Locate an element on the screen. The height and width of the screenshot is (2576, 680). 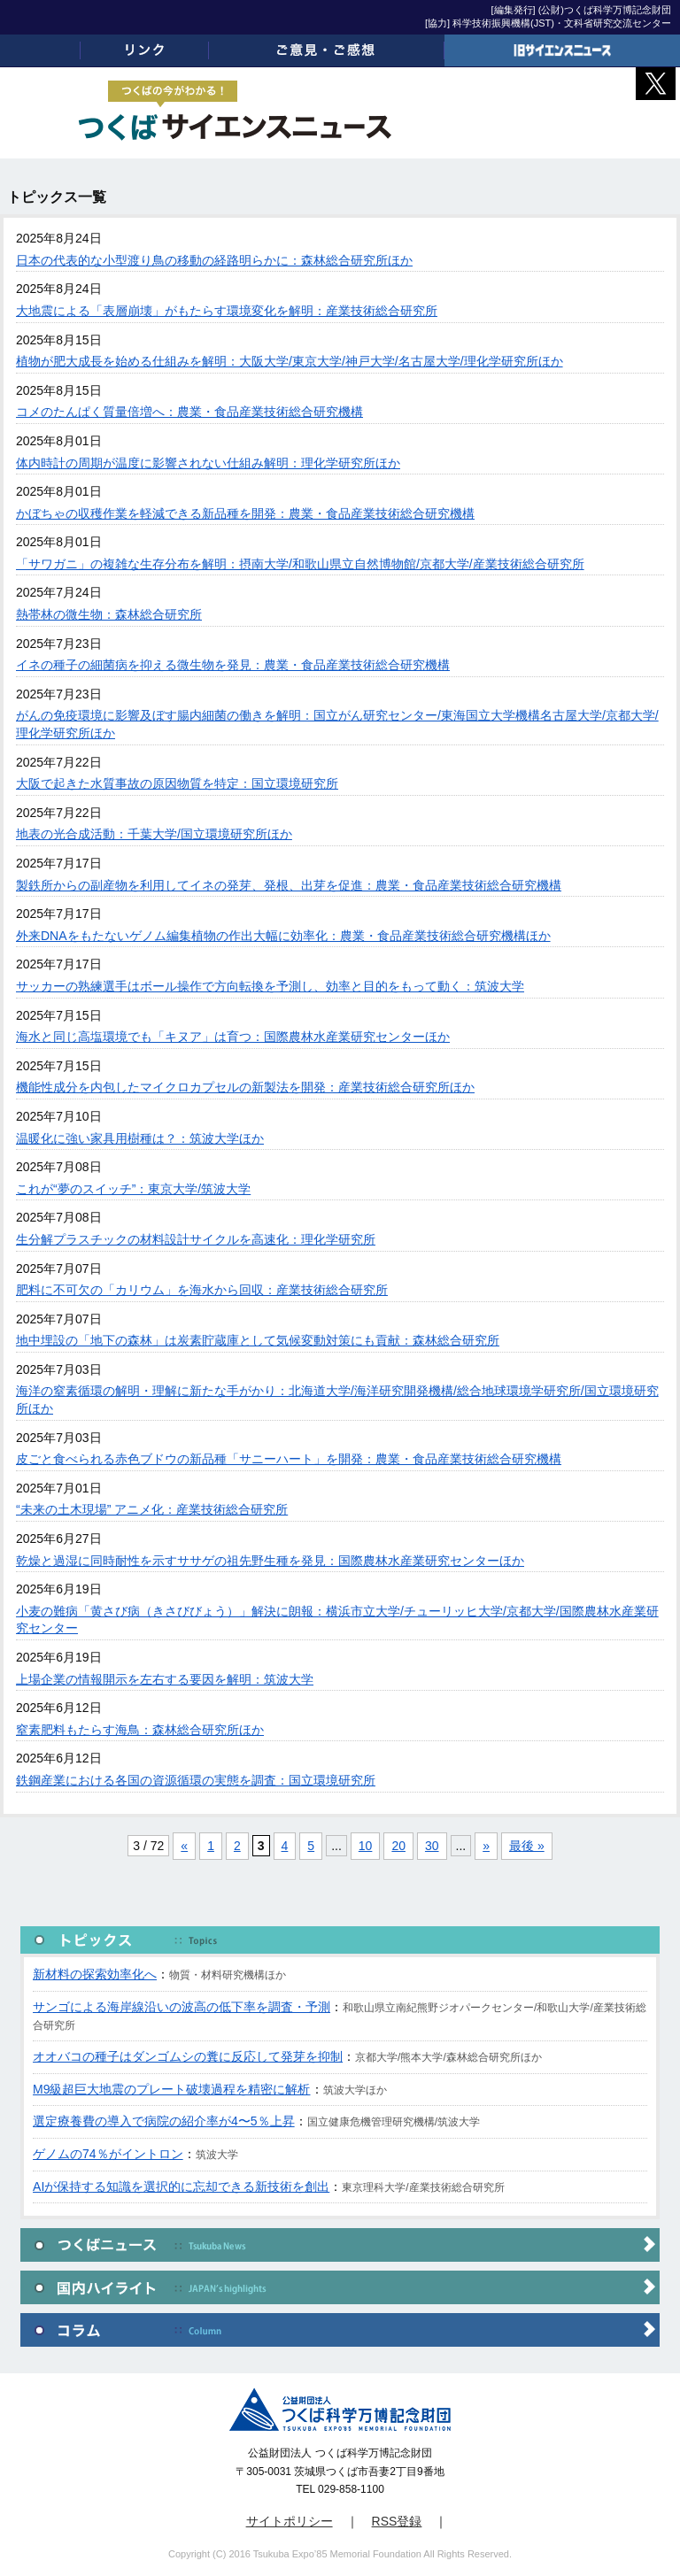
旧サイエンスニュース is located at coordinates (562, 50).